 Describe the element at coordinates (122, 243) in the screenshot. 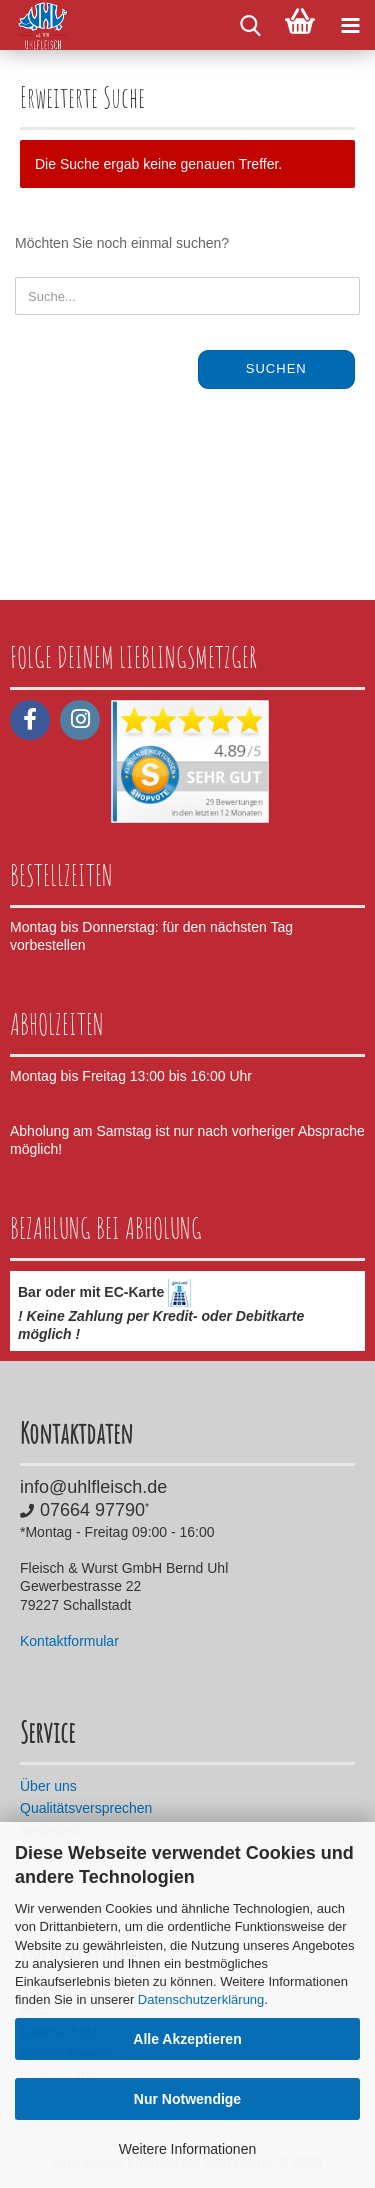

I see `Möchten Sie noch einmal suchen?` at that location.